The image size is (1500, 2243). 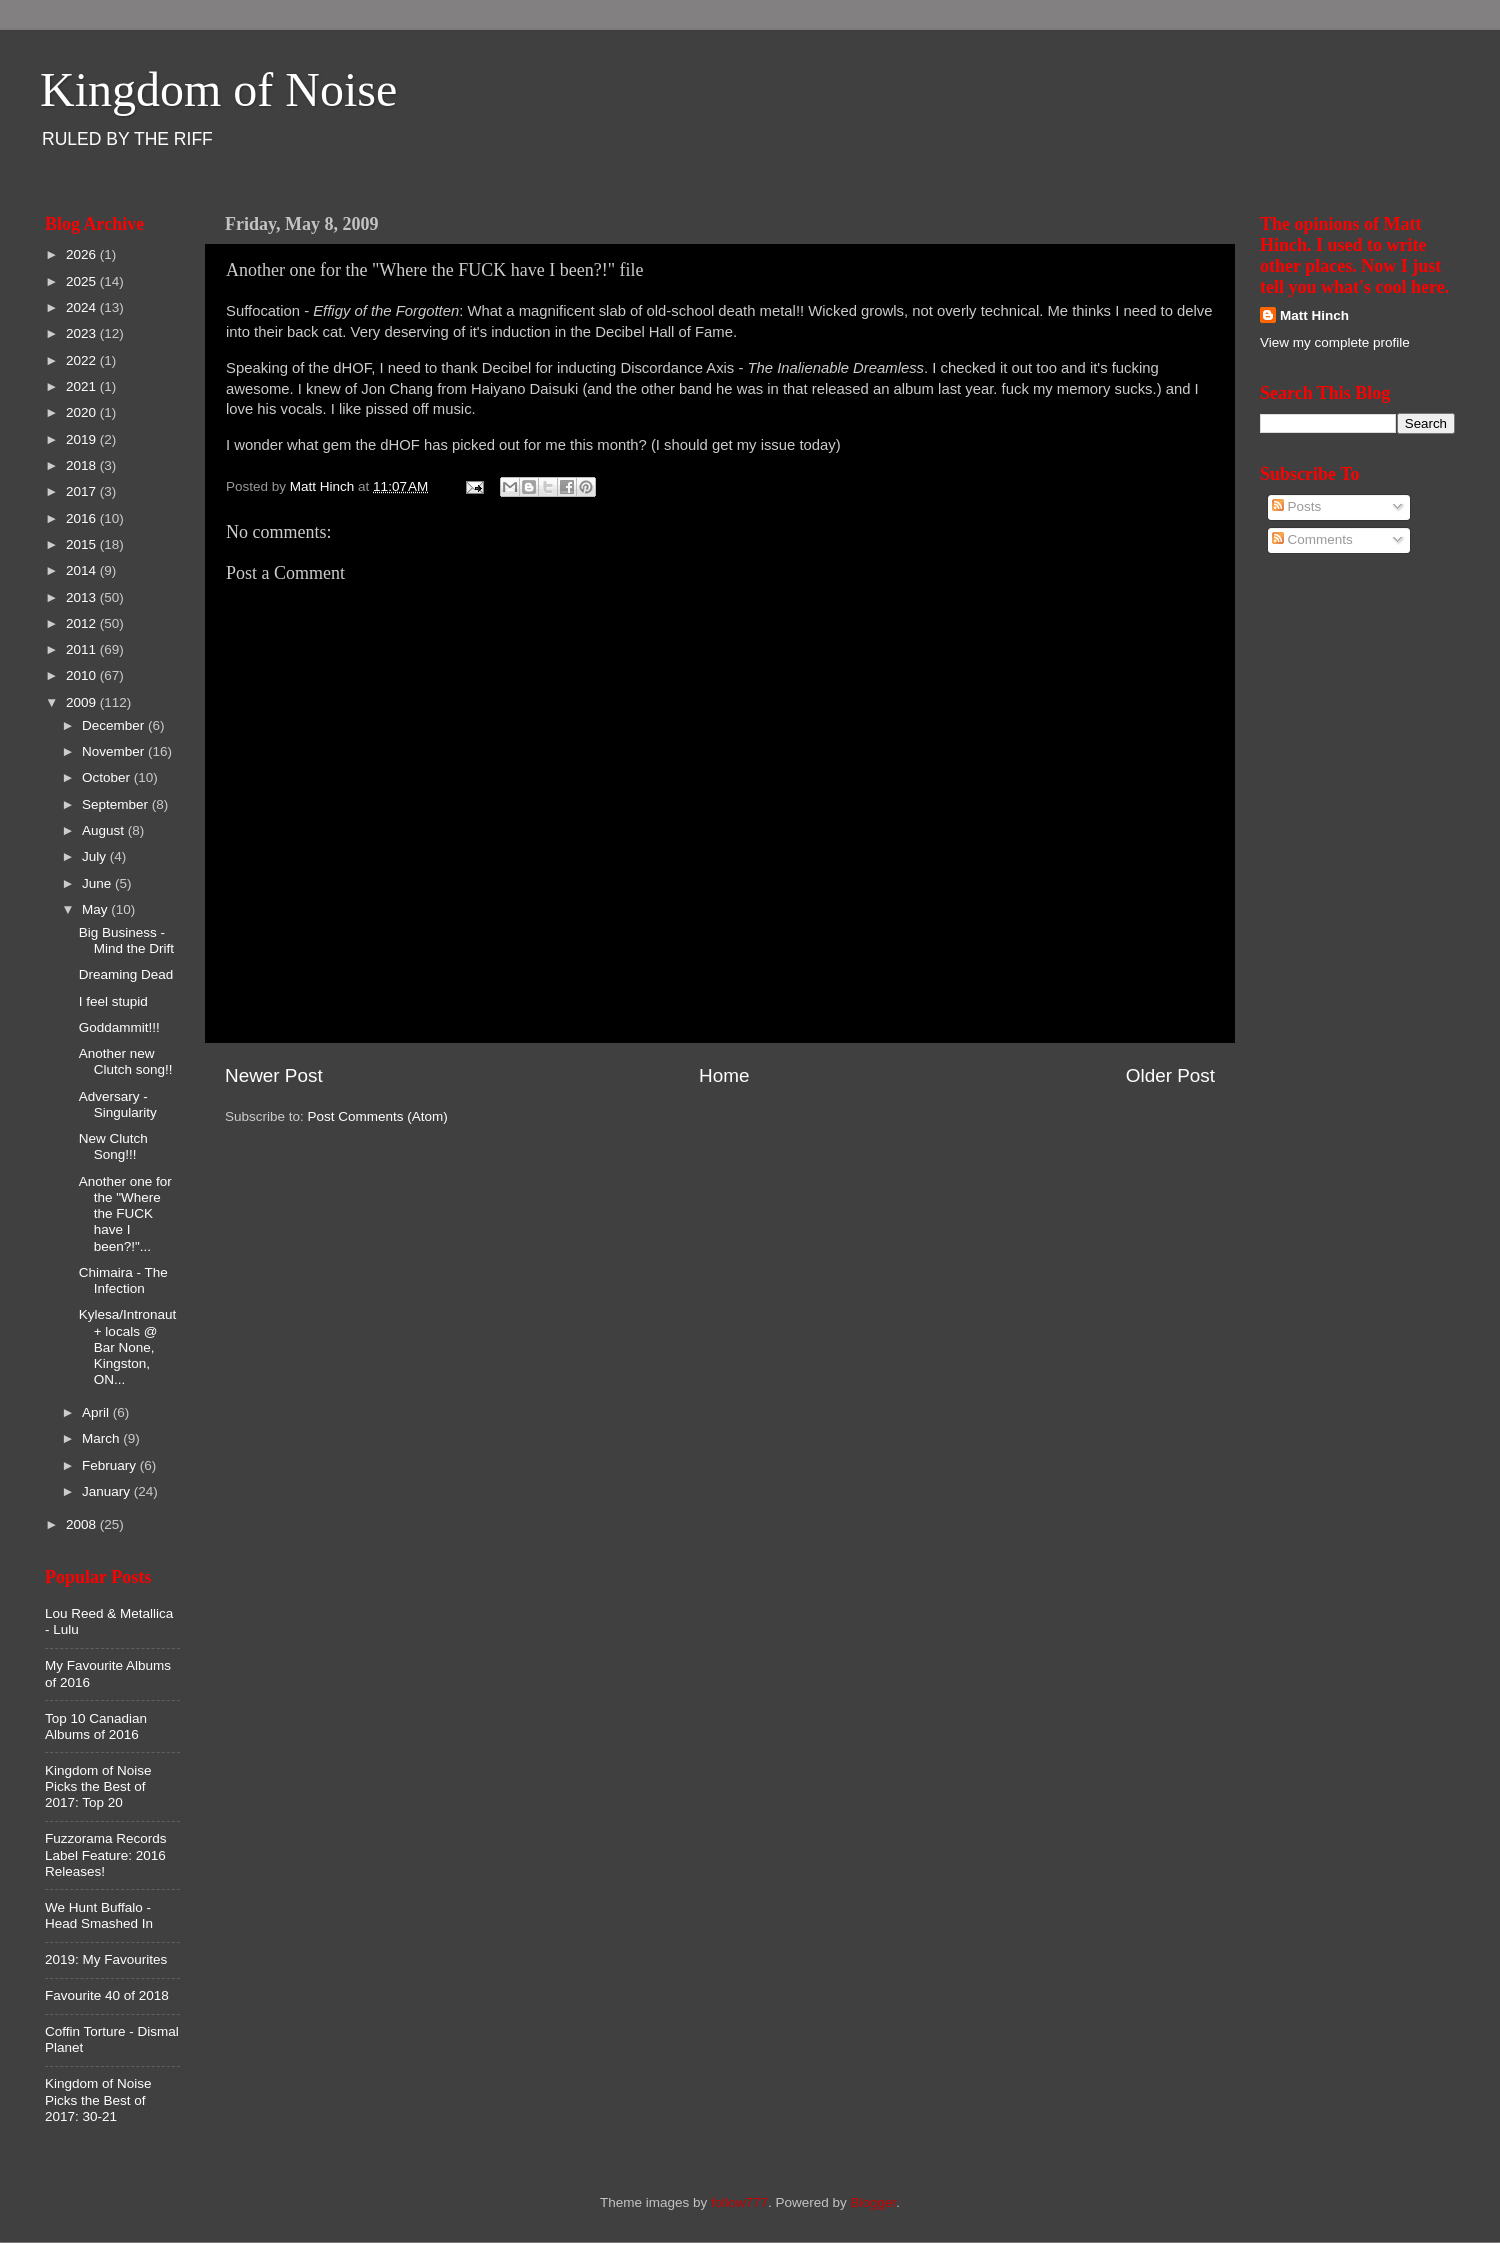 What do you see at coordinates (102, 1438) in the screenshot?
I see `March` at bounding box center [102, 1438].